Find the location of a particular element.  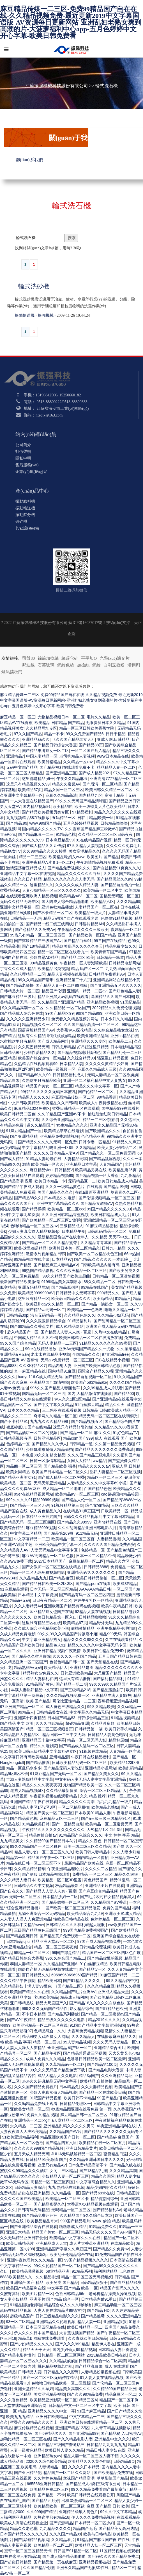

日韩精品一笨道 is located at coordinates (110, 957).